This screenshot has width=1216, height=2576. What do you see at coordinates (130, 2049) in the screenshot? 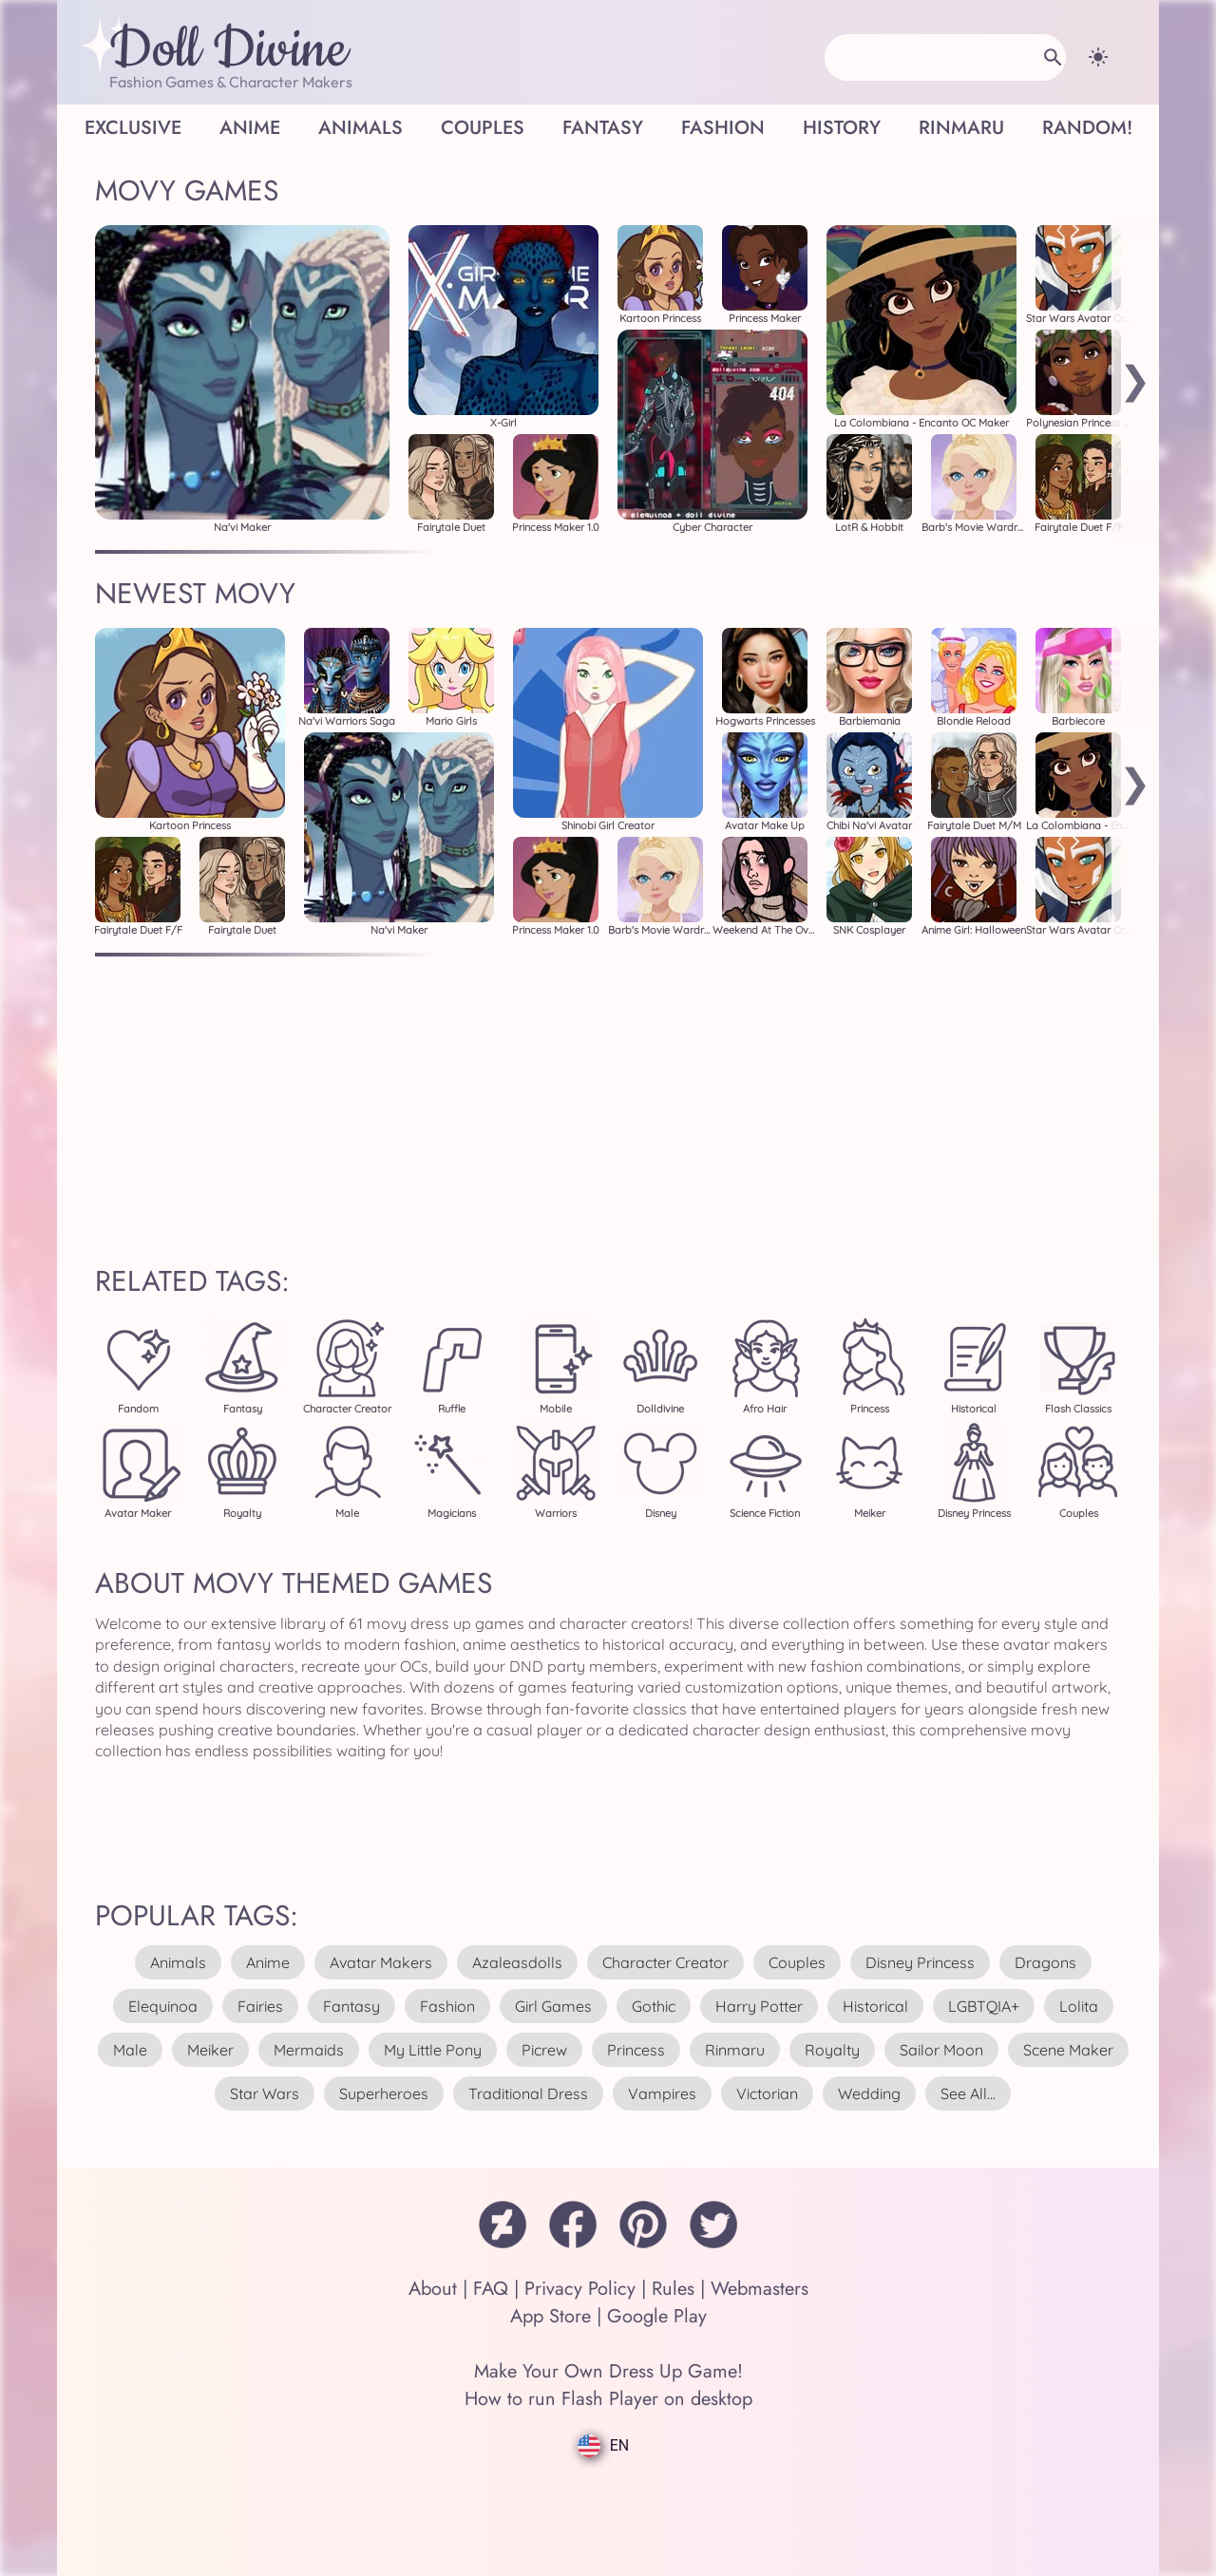
I see `male` at bounding box center [130, 2049].